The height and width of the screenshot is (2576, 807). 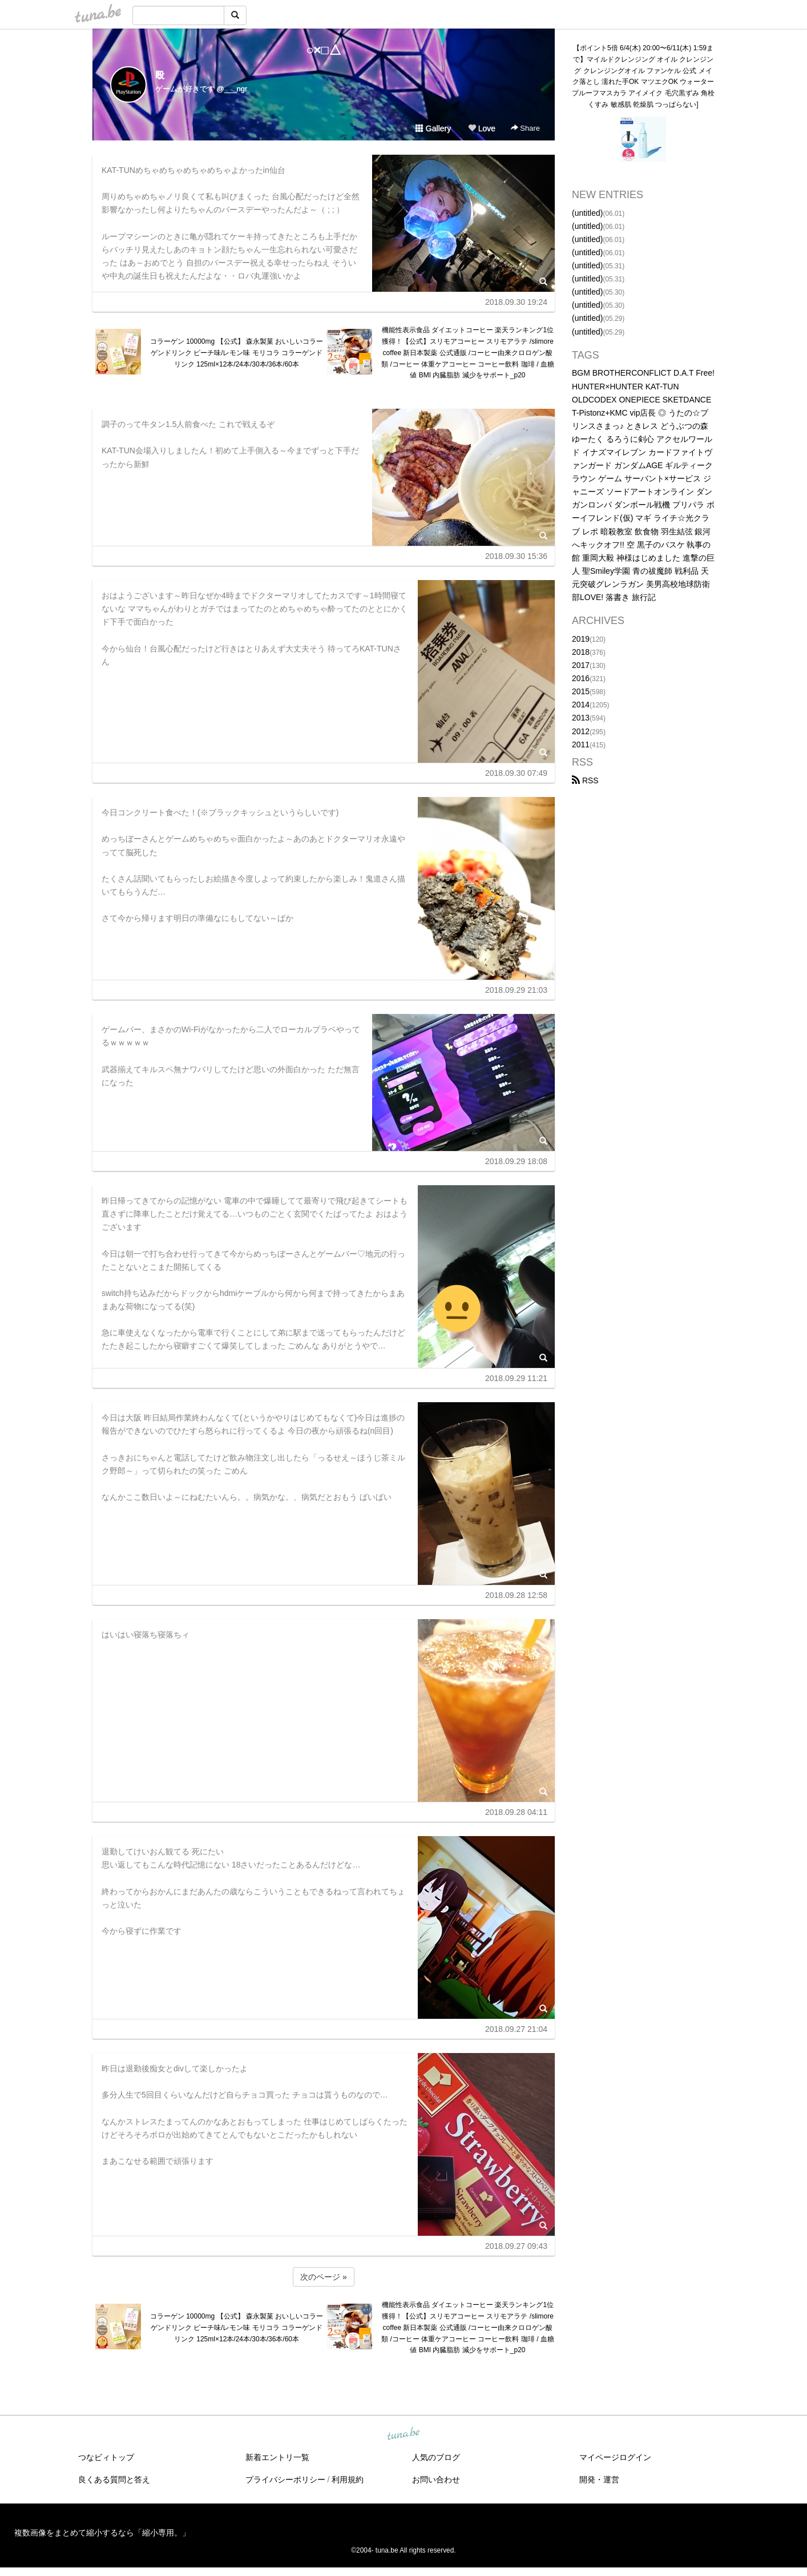 What do you see at coordinates (581, 691) in the screenshot?
I see `2015` at bounding box center [581, 691].